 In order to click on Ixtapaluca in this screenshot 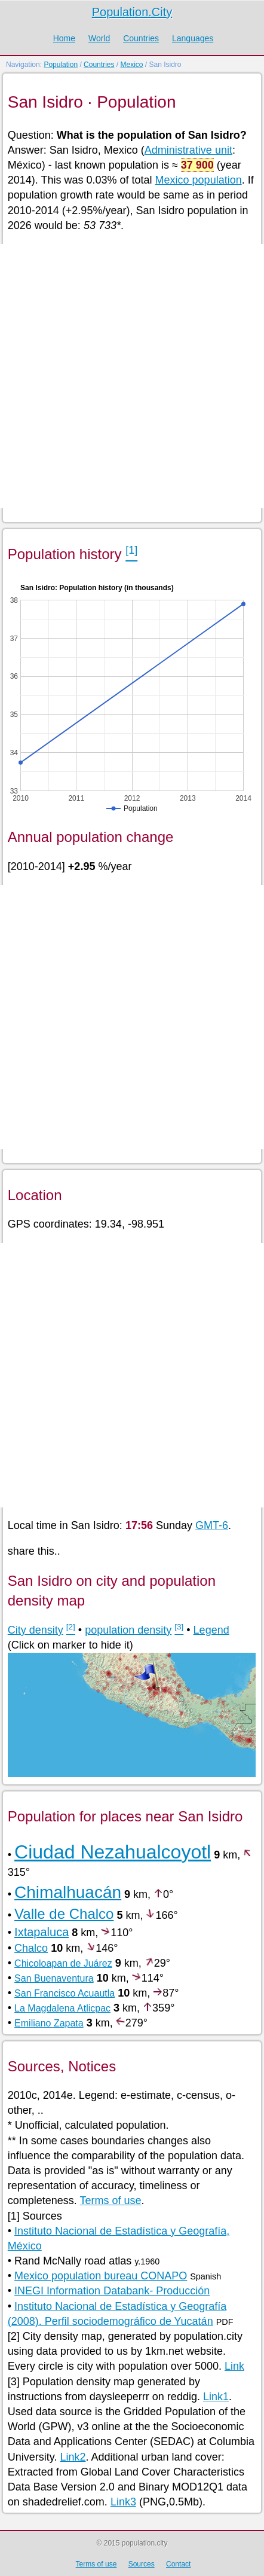, I will do `click(41, 1932)`.